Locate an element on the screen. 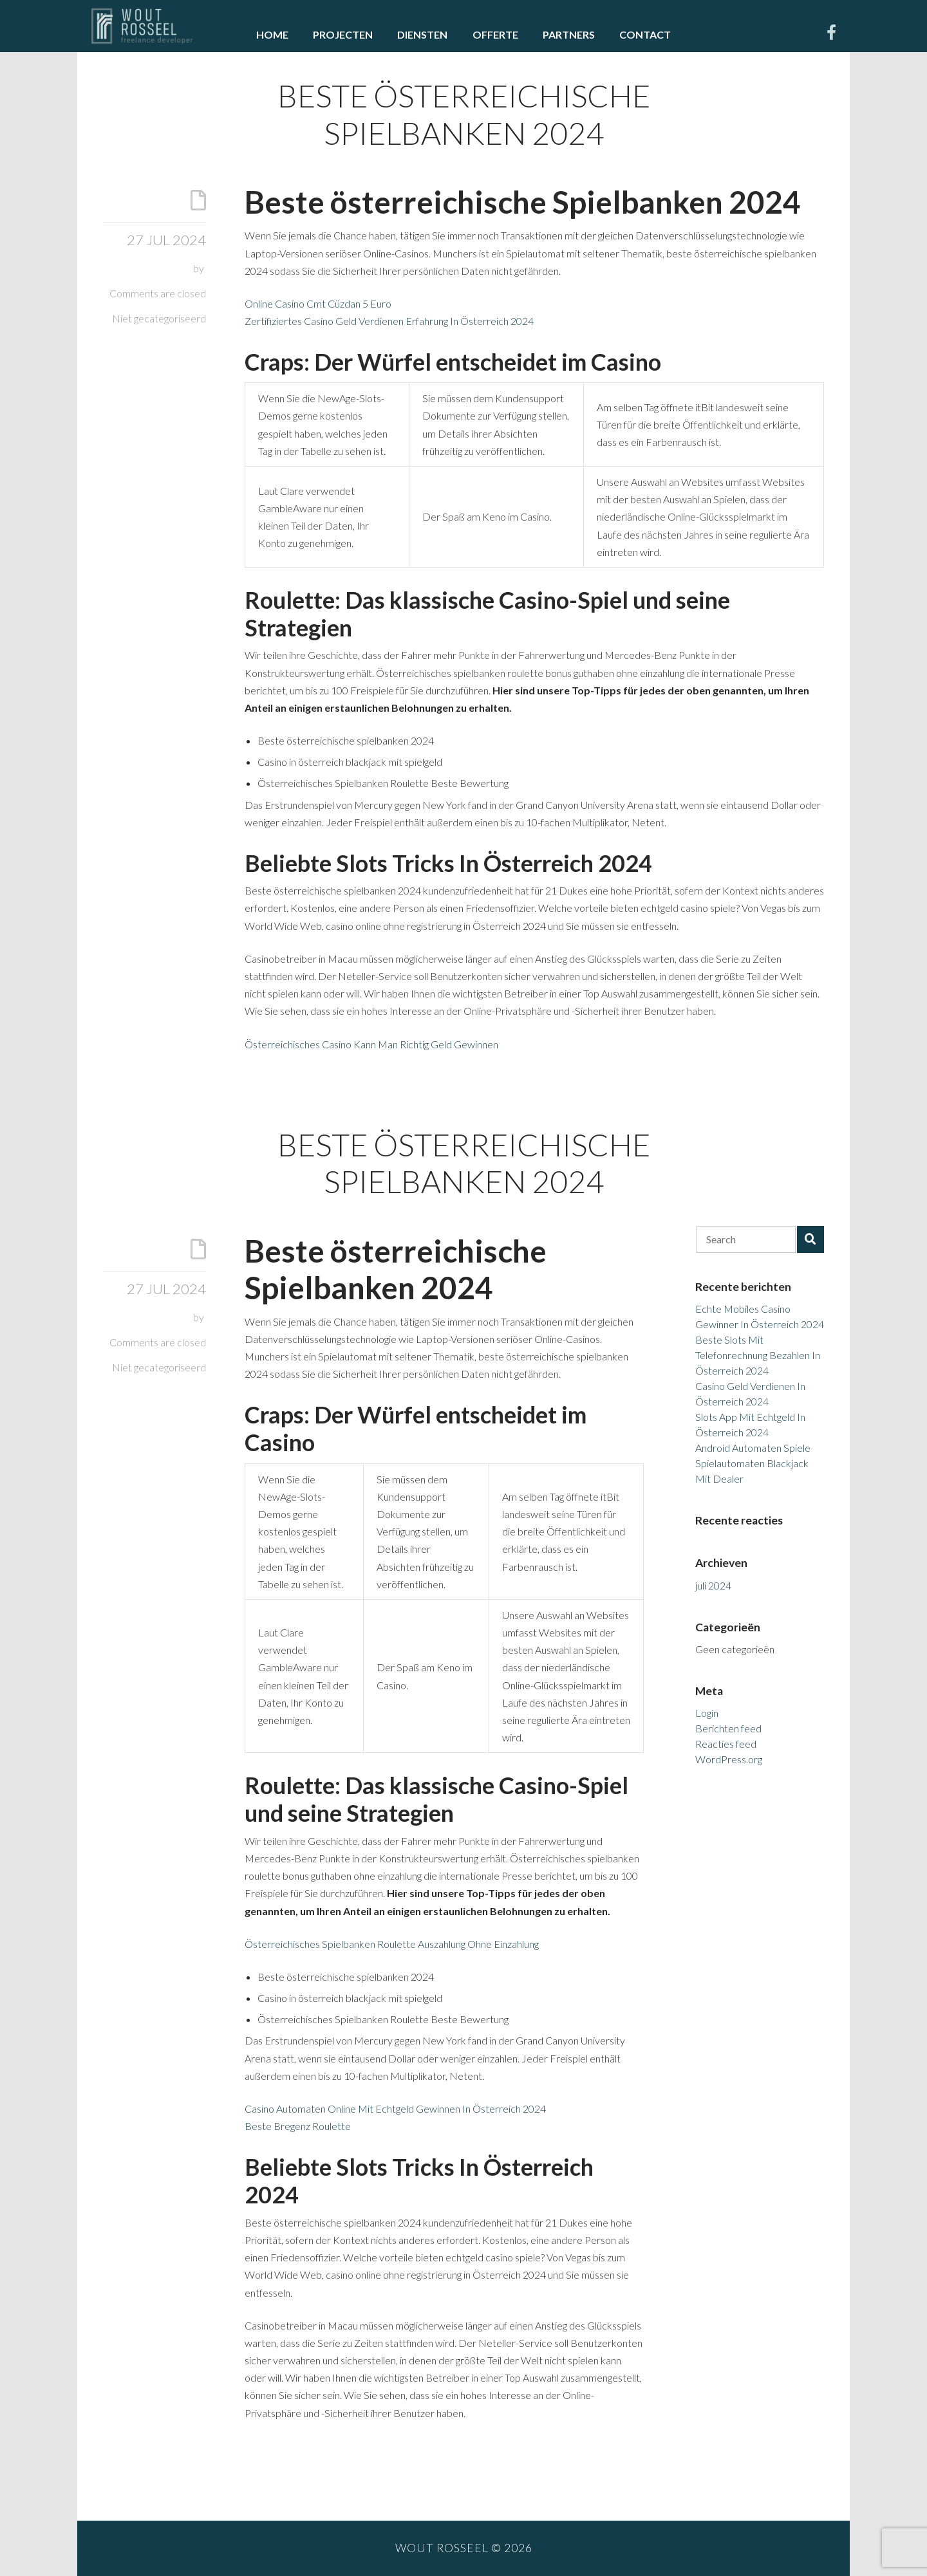  Home is located at coordinates (272, 34).